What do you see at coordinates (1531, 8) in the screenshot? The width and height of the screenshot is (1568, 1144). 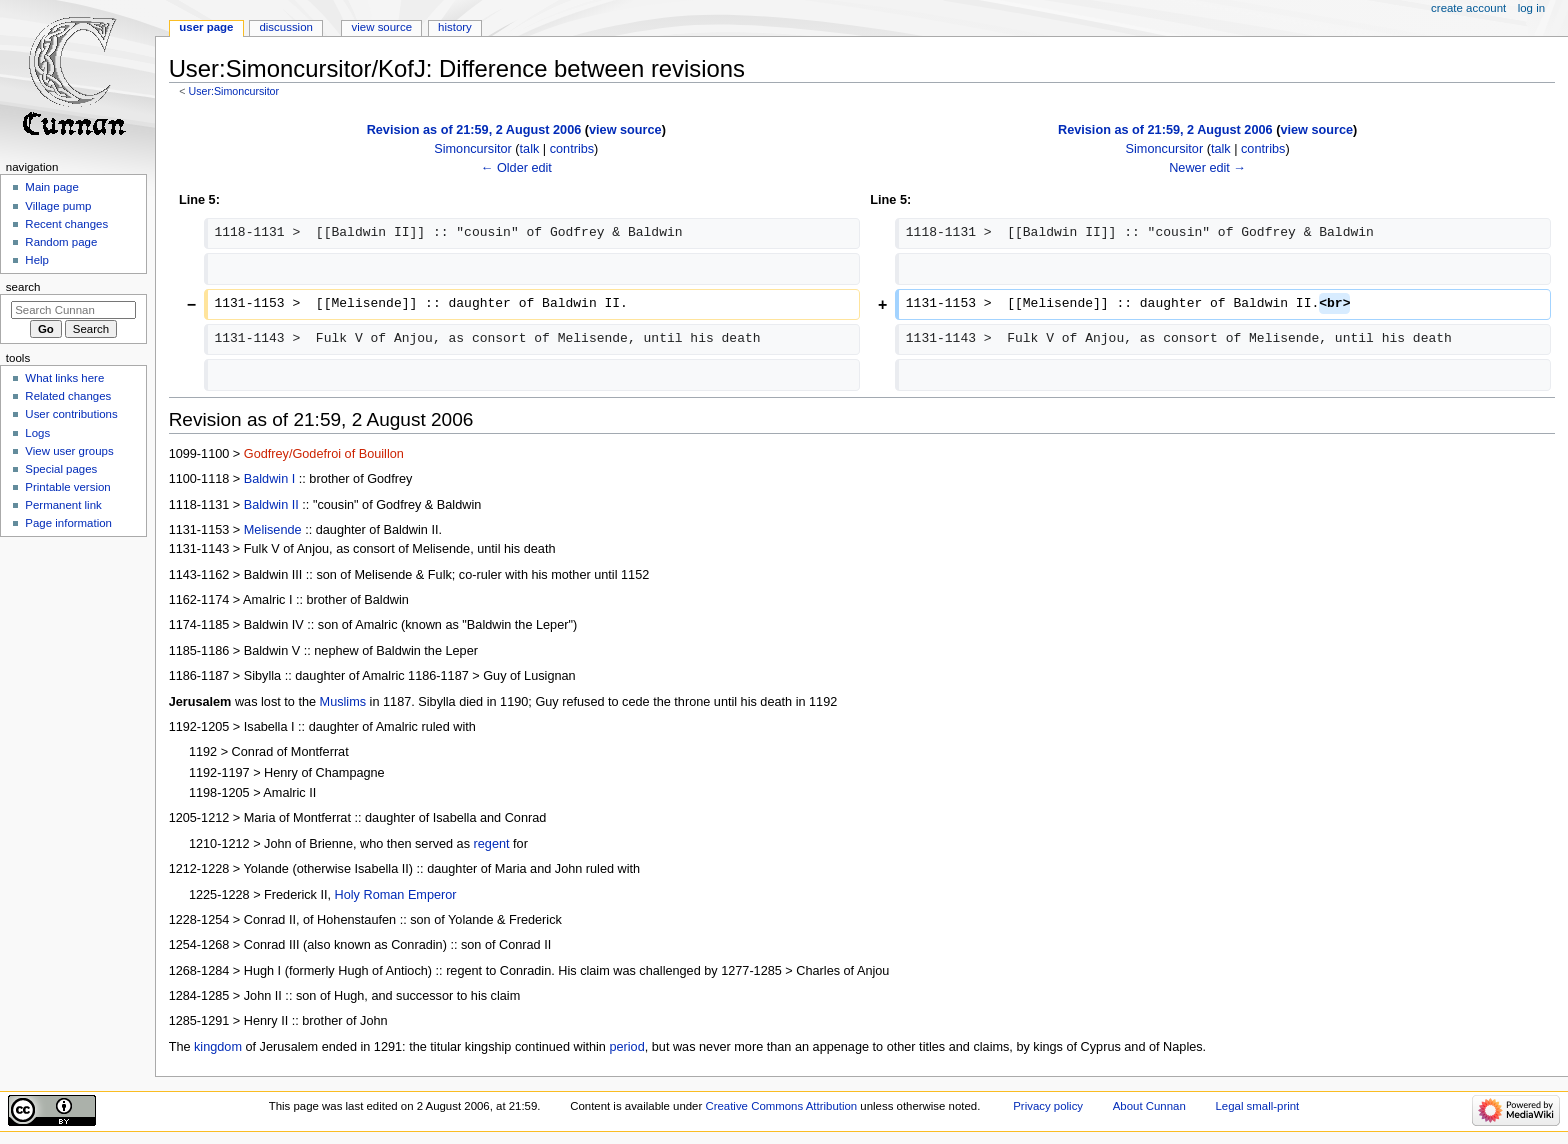 I see `Log in` at bounding box center [1531, 8].